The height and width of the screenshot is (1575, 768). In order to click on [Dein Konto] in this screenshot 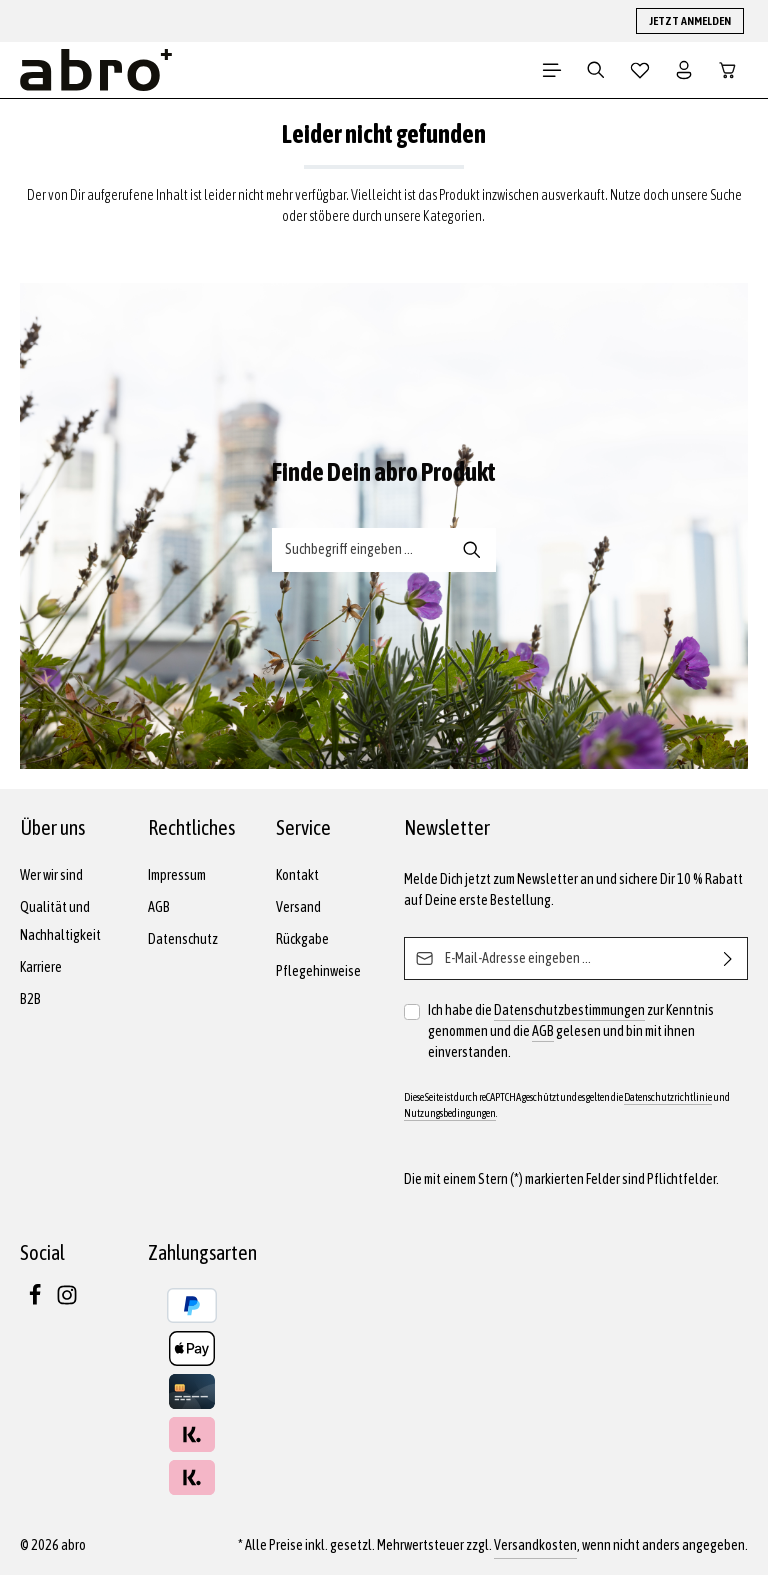, I will do `click(684, 70)`.